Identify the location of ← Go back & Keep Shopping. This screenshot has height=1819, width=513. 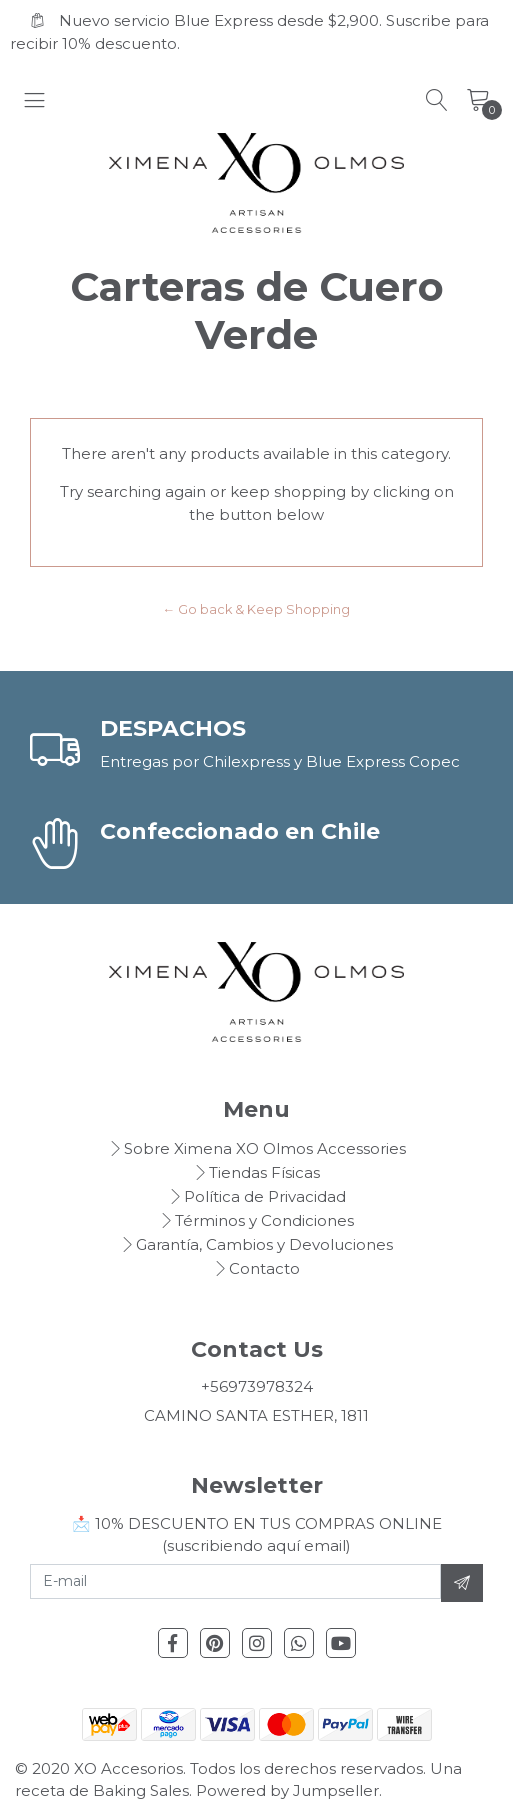
(257, 609).